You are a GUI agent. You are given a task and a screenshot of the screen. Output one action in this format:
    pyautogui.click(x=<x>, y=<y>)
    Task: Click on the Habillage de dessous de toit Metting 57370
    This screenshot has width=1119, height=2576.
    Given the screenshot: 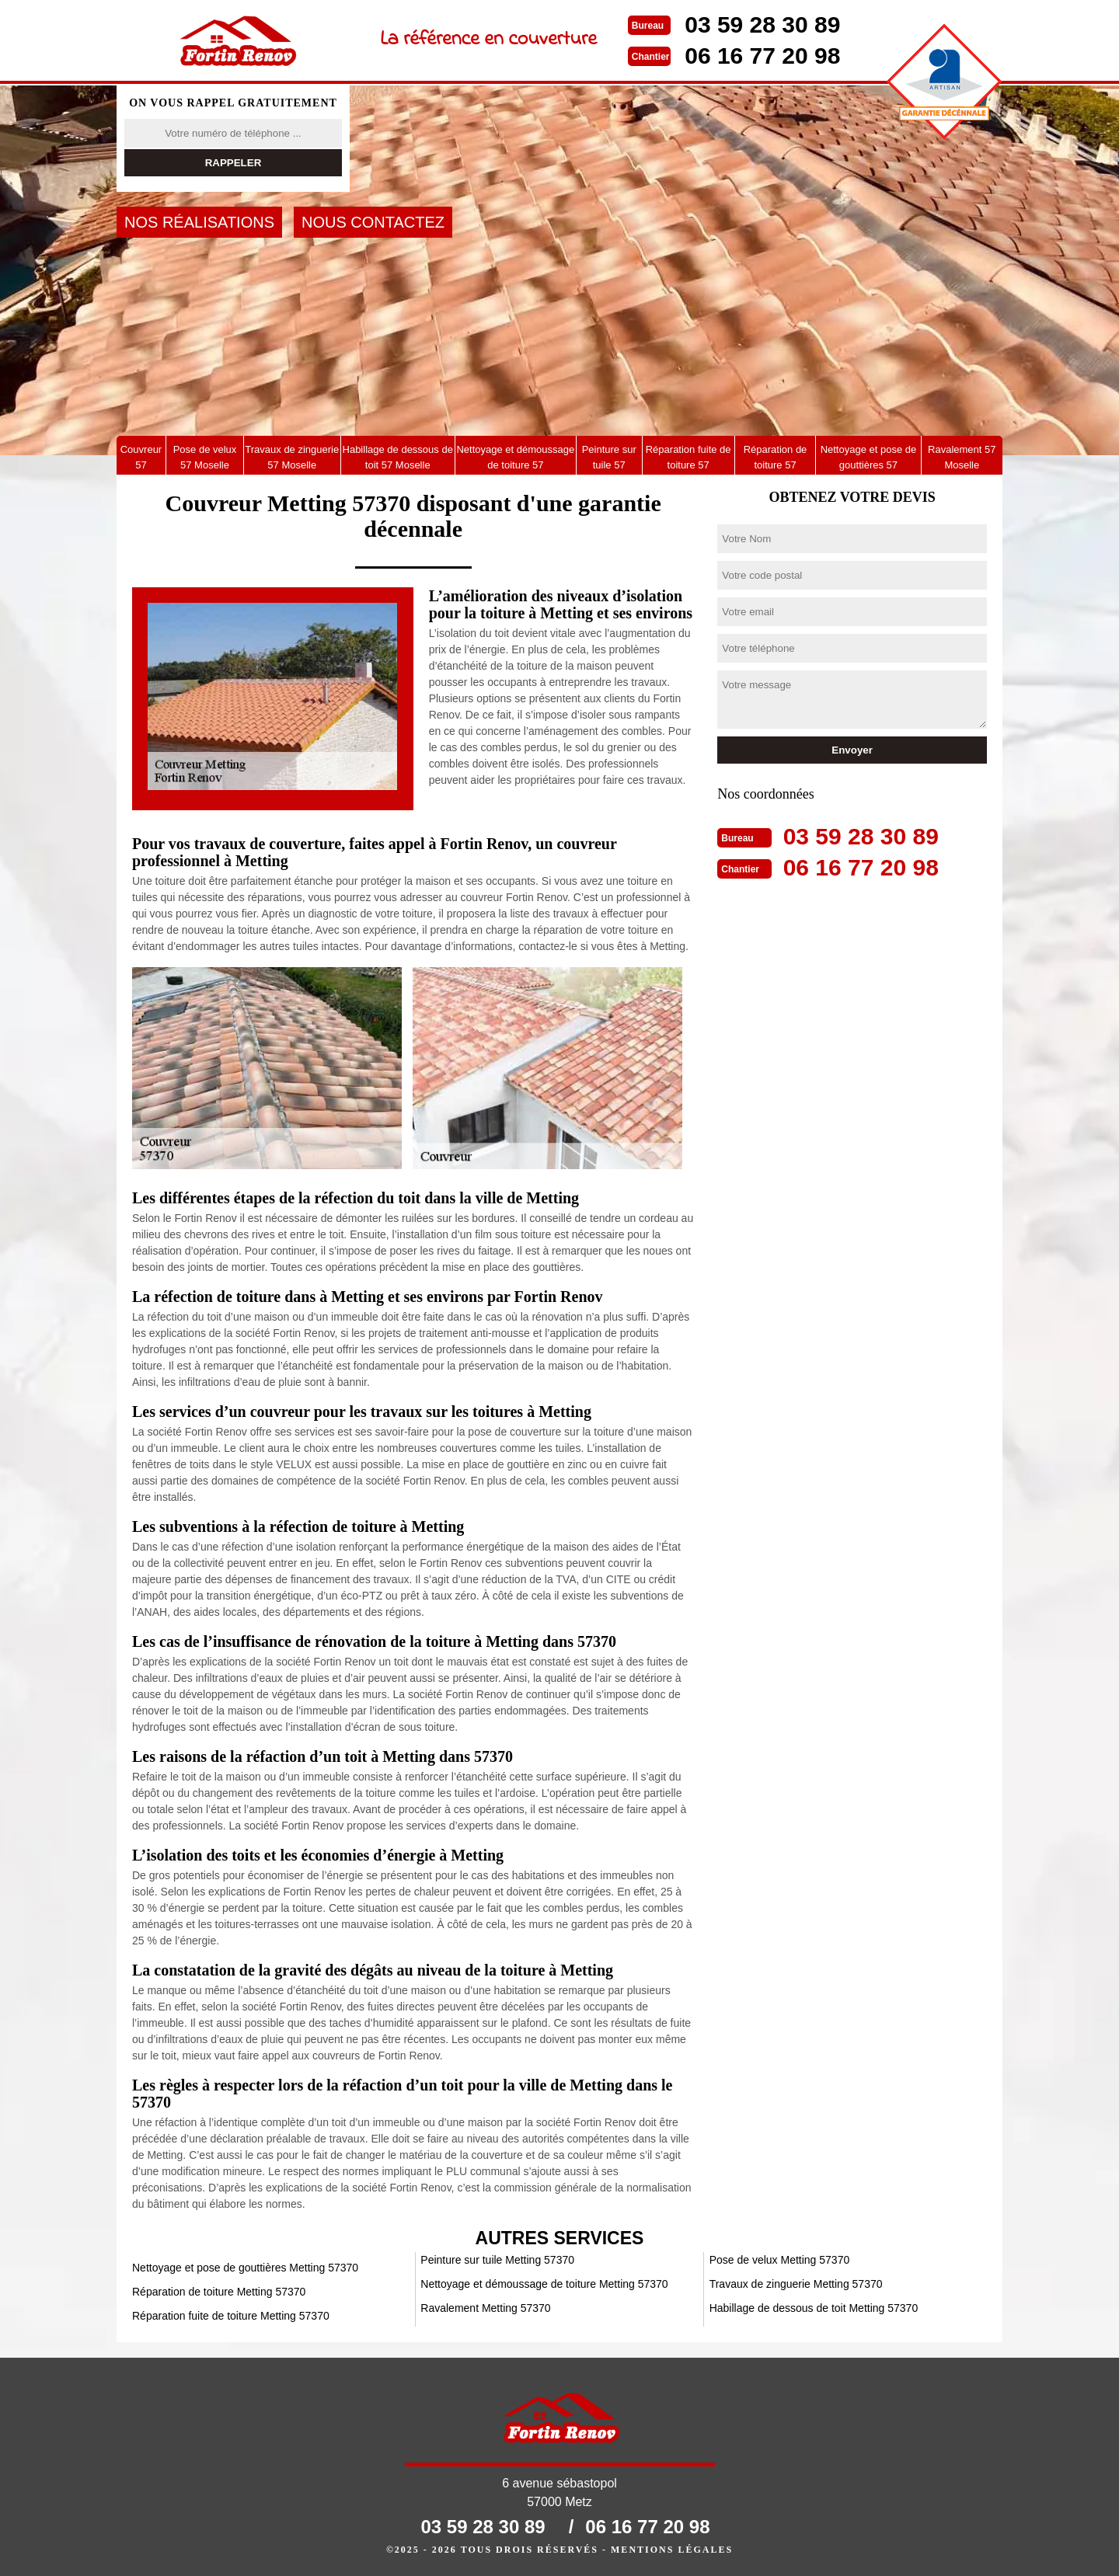 What is the action you would take?
    pyautogui.click(x=814, y=2308)
    